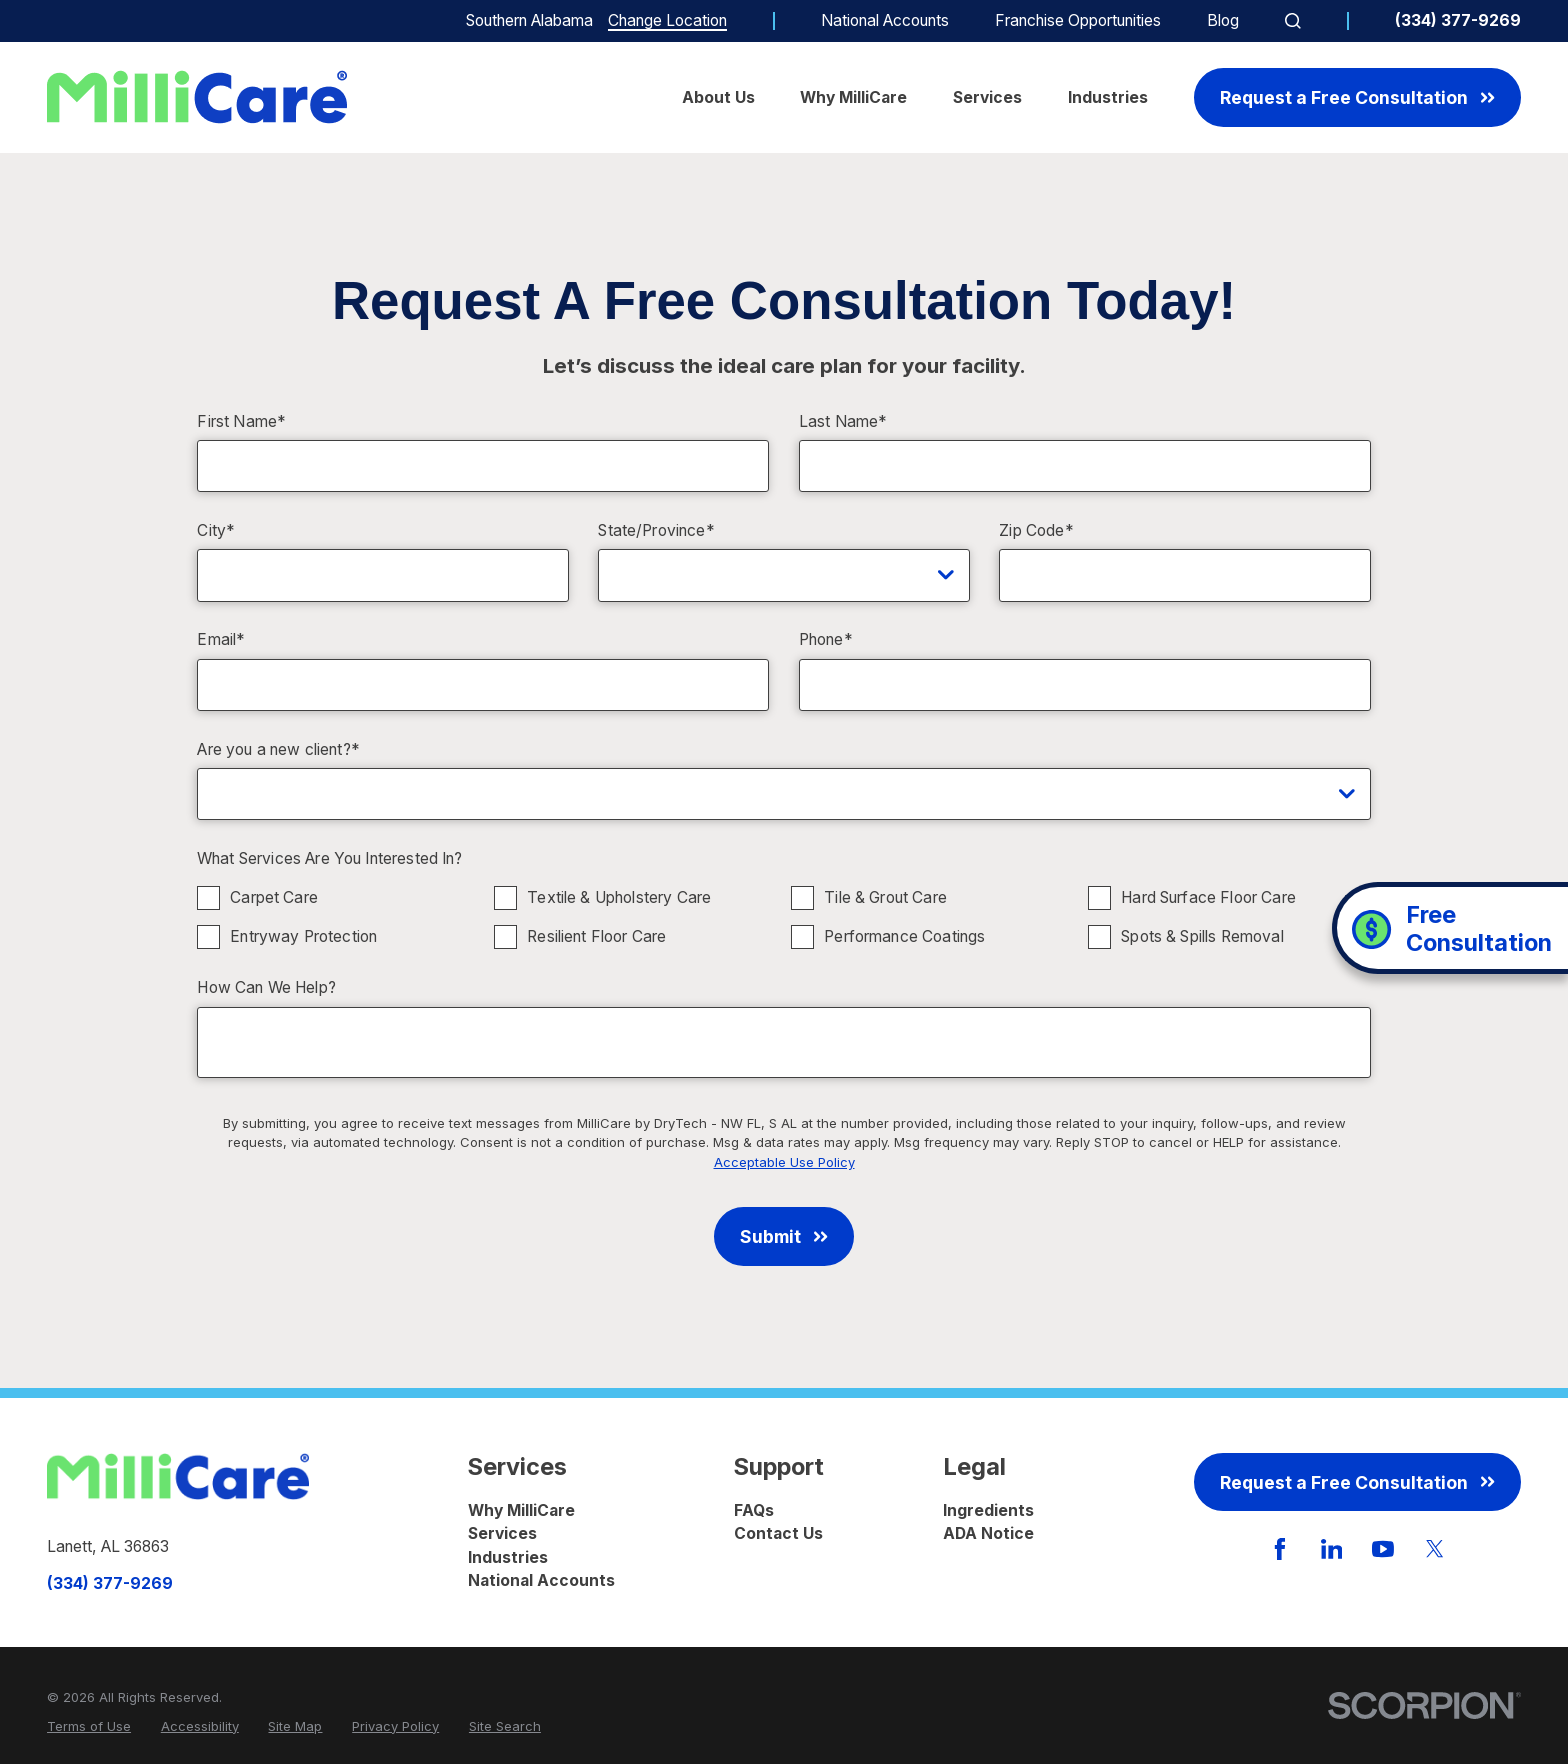  I want to click on Carpet Care, so click(275, 897).